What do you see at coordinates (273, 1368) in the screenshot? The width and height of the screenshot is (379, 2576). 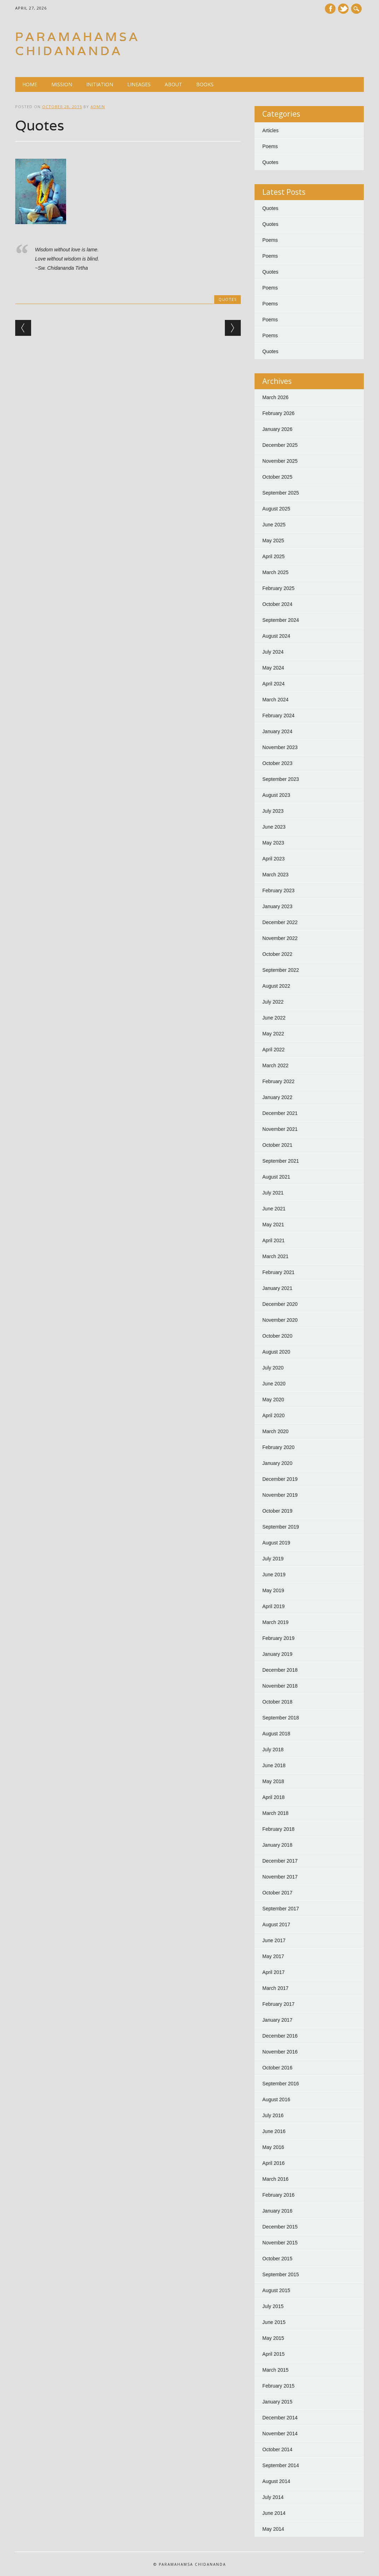 I see `July 2020` at bounding box center [273, 1368].